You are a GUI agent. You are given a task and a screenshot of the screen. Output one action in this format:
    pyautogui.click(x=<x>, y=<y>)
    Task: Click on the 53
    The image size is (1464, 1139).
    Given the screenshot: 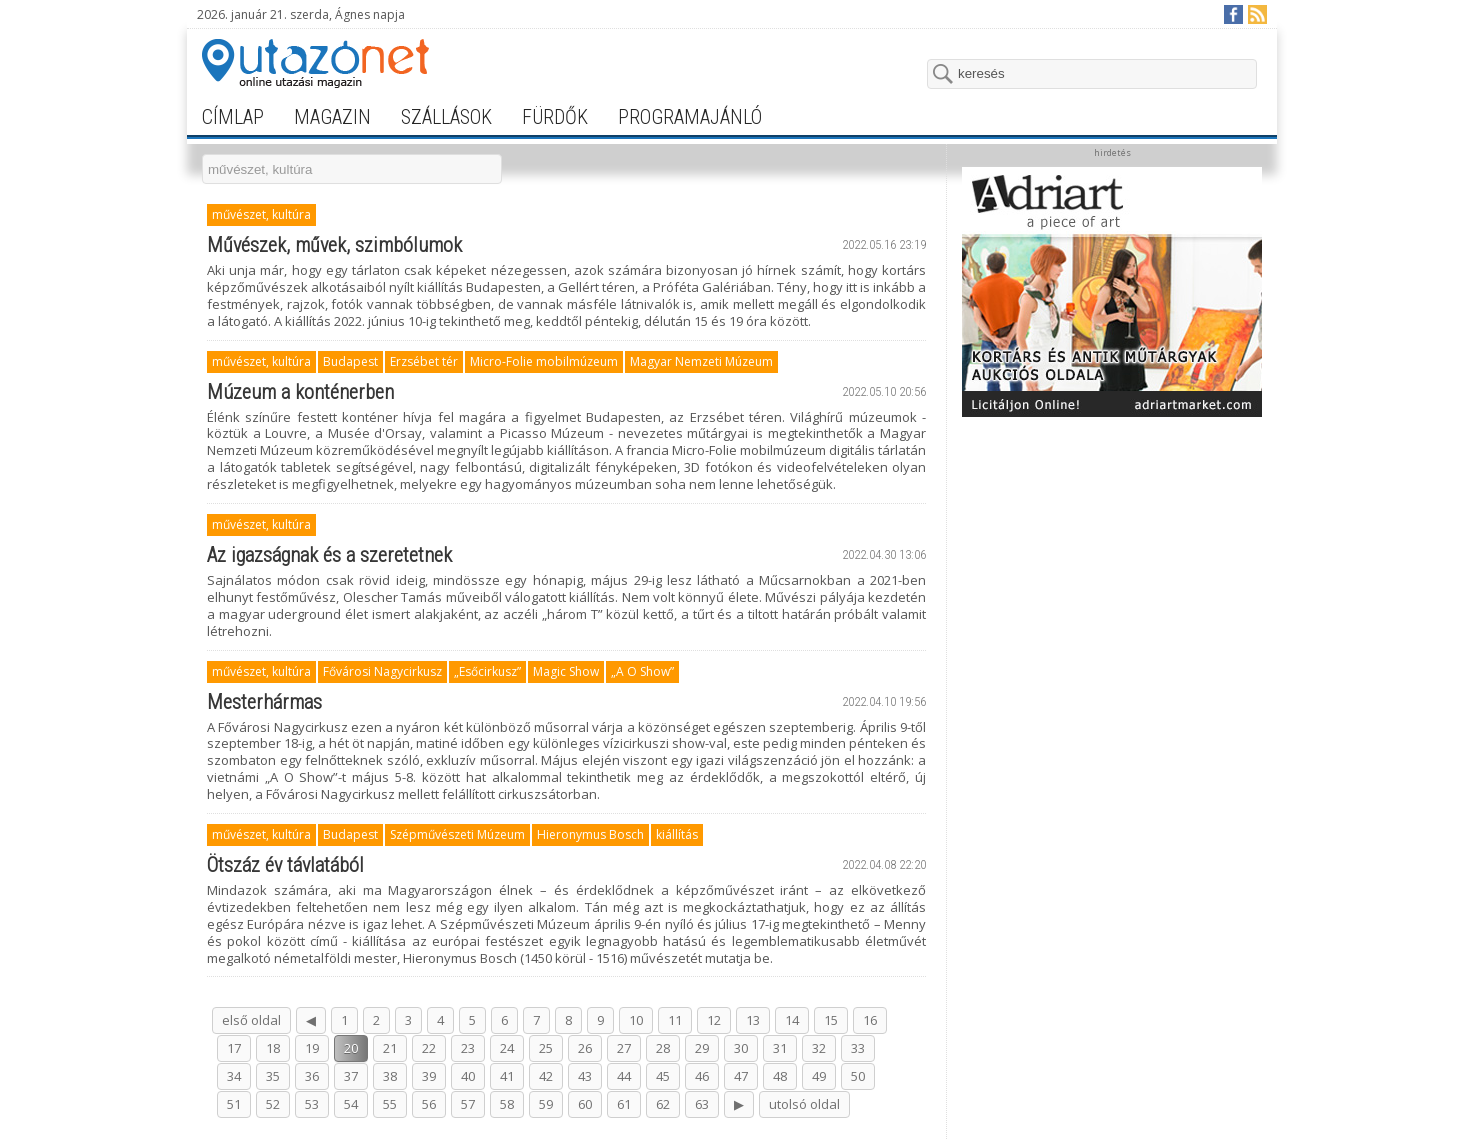 What is the action you would take?
    pyautogui.click(x=312, y=1104)
    